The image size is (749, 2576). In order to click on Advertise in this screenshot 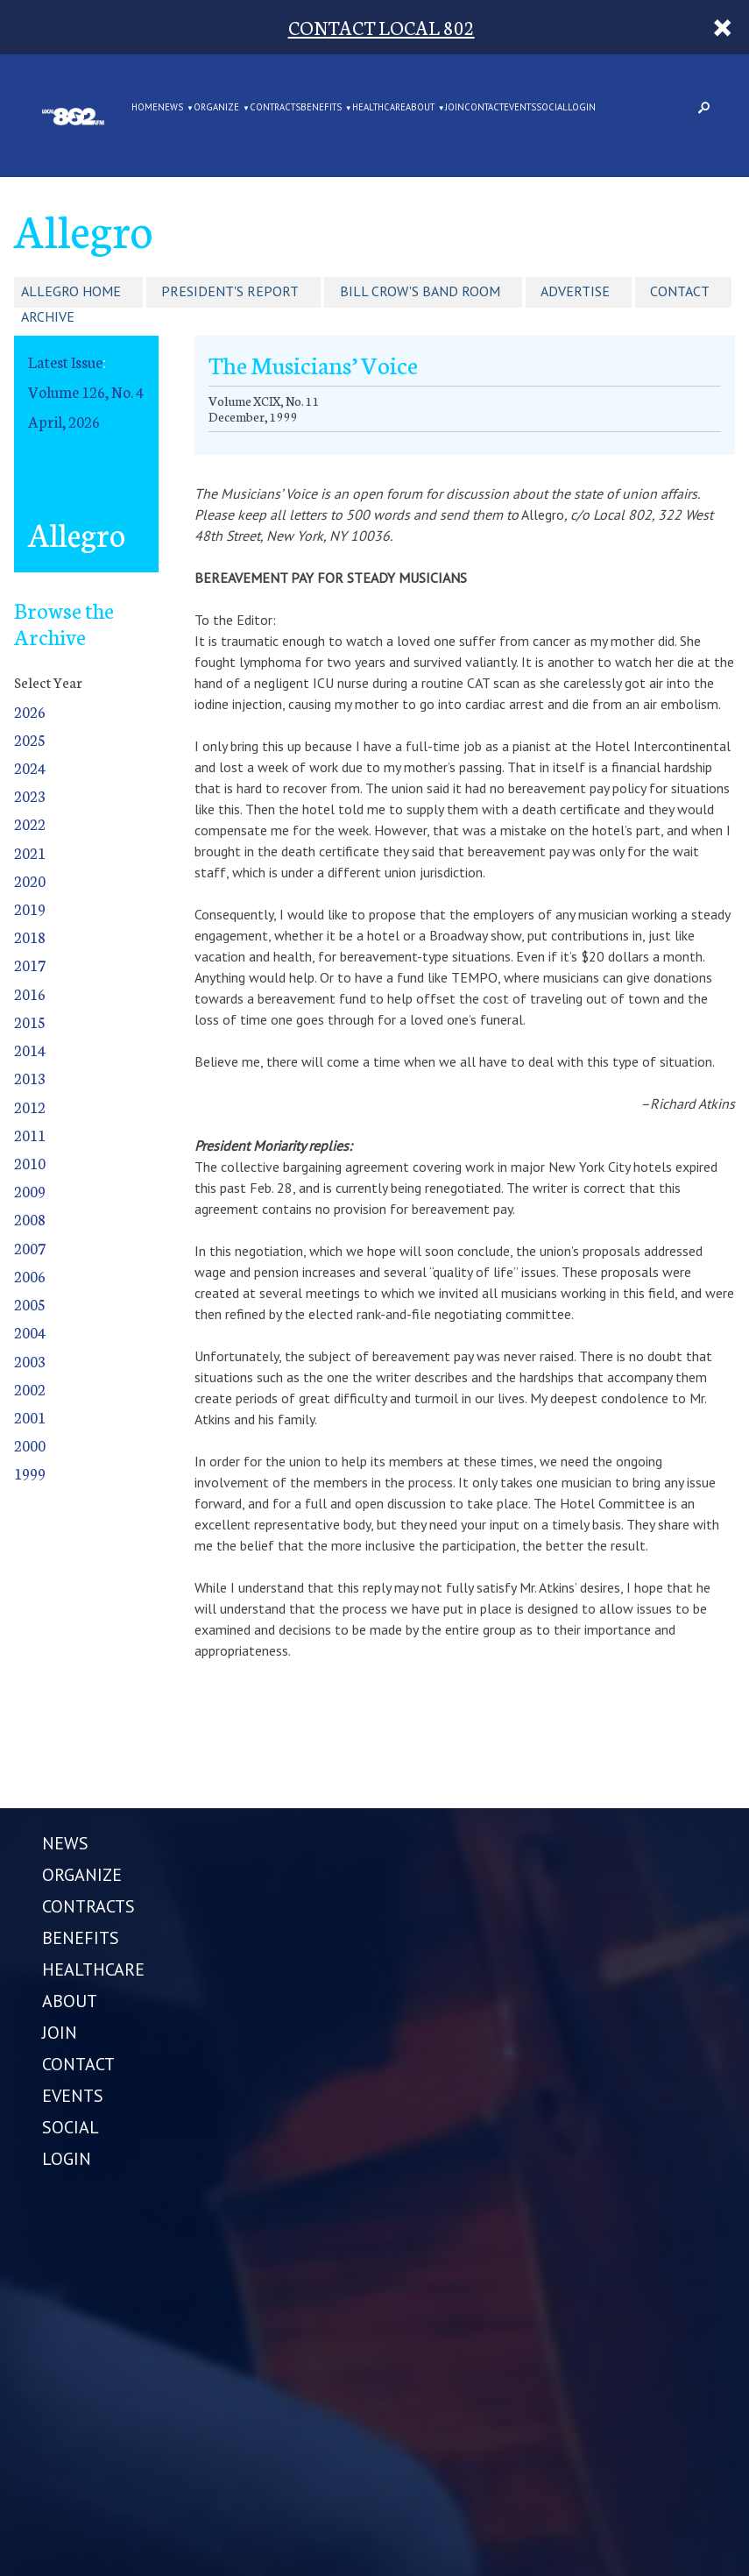, I will do `click(575, 291)`.